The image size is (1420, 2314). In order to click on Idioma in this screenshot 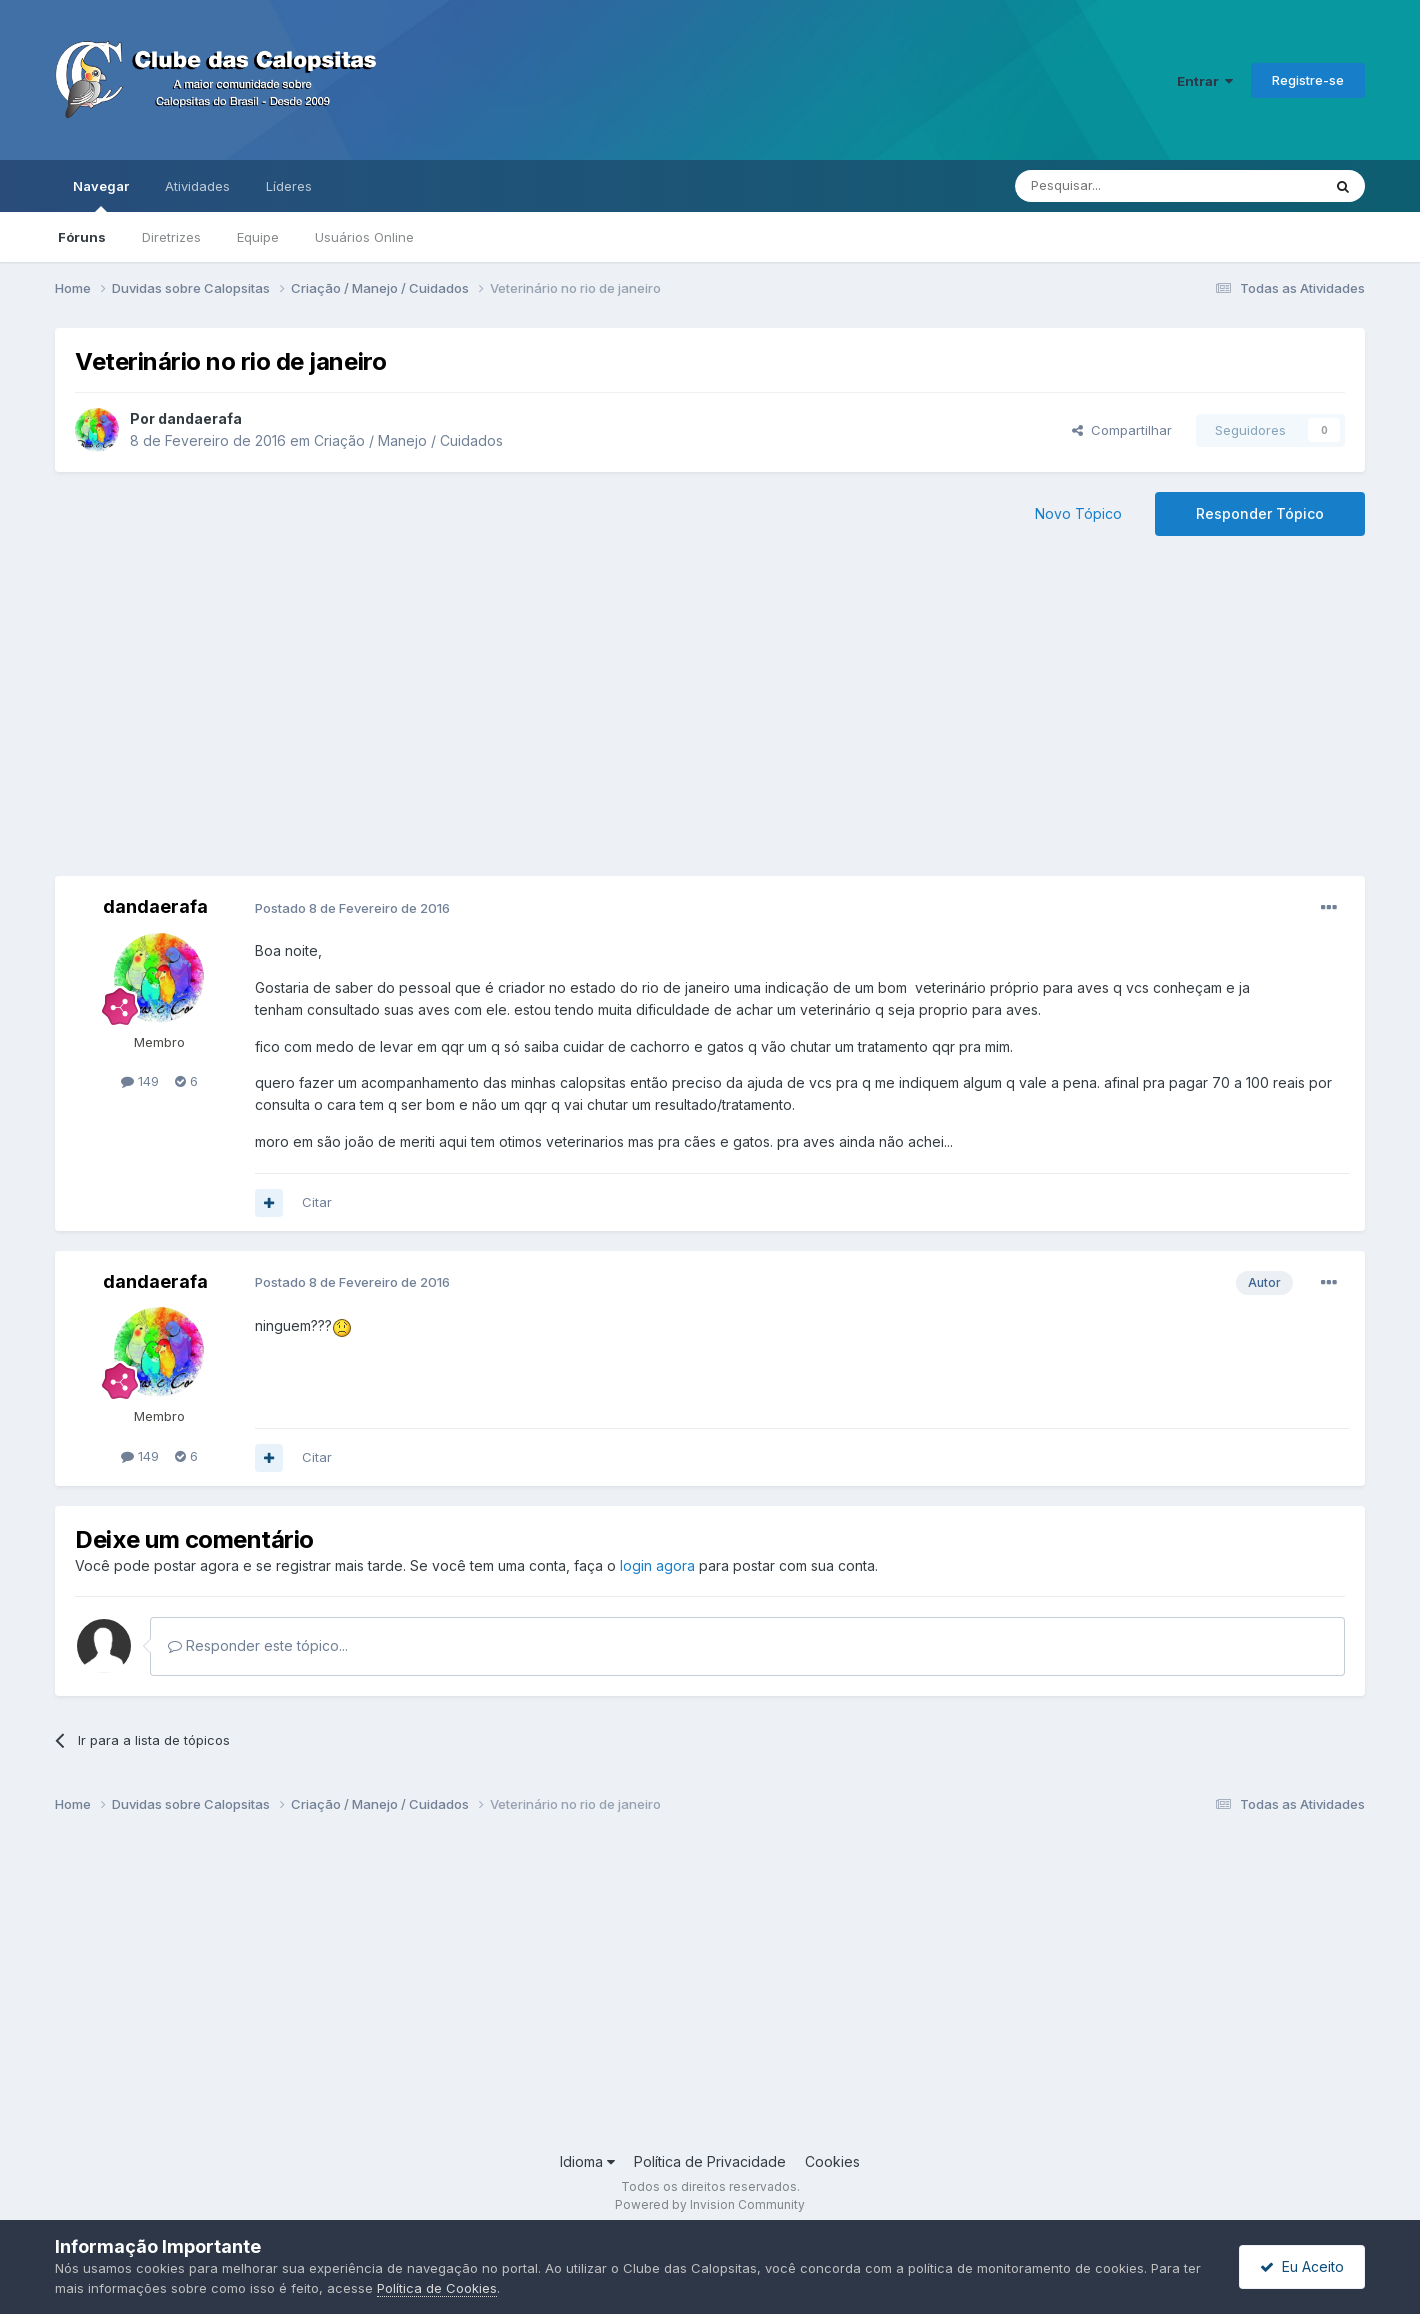, I will do `click(587, 2161)`.